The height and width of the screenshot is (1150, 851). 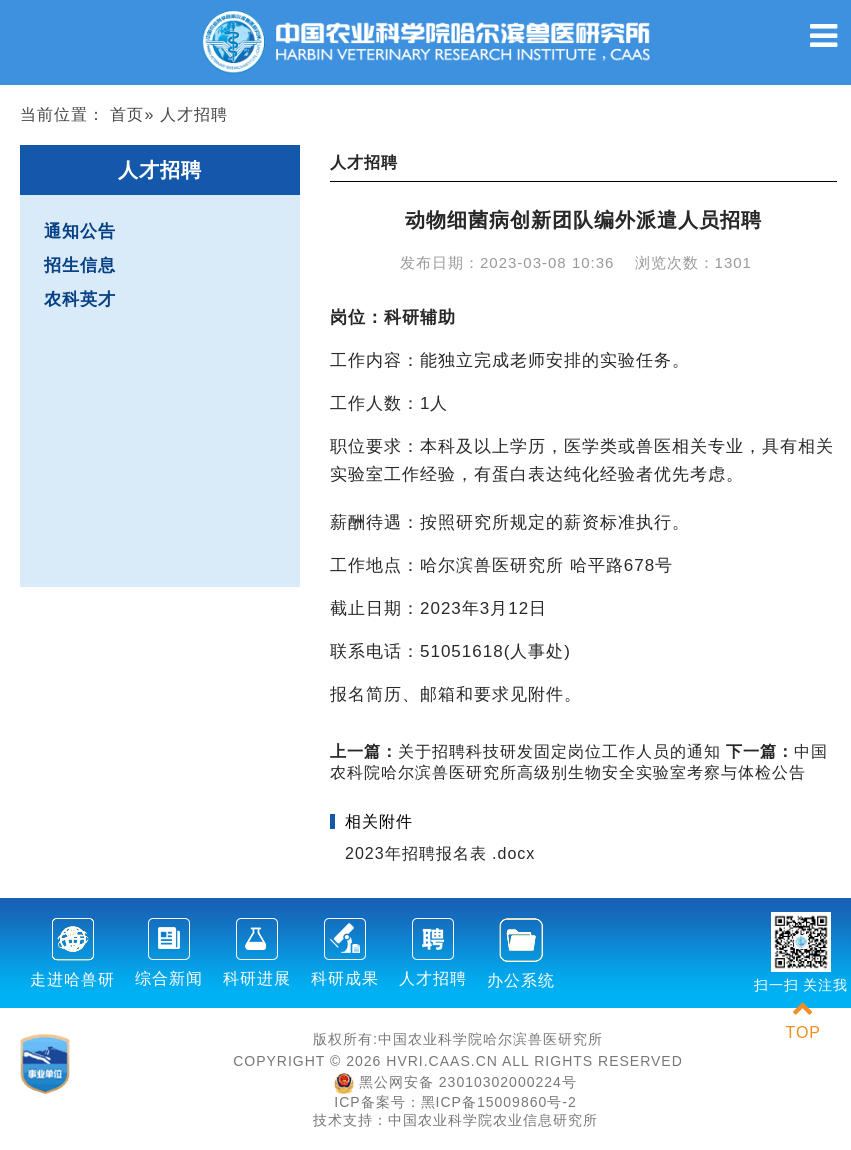 I want to click on 通知公告, so click(x=80, y=231).